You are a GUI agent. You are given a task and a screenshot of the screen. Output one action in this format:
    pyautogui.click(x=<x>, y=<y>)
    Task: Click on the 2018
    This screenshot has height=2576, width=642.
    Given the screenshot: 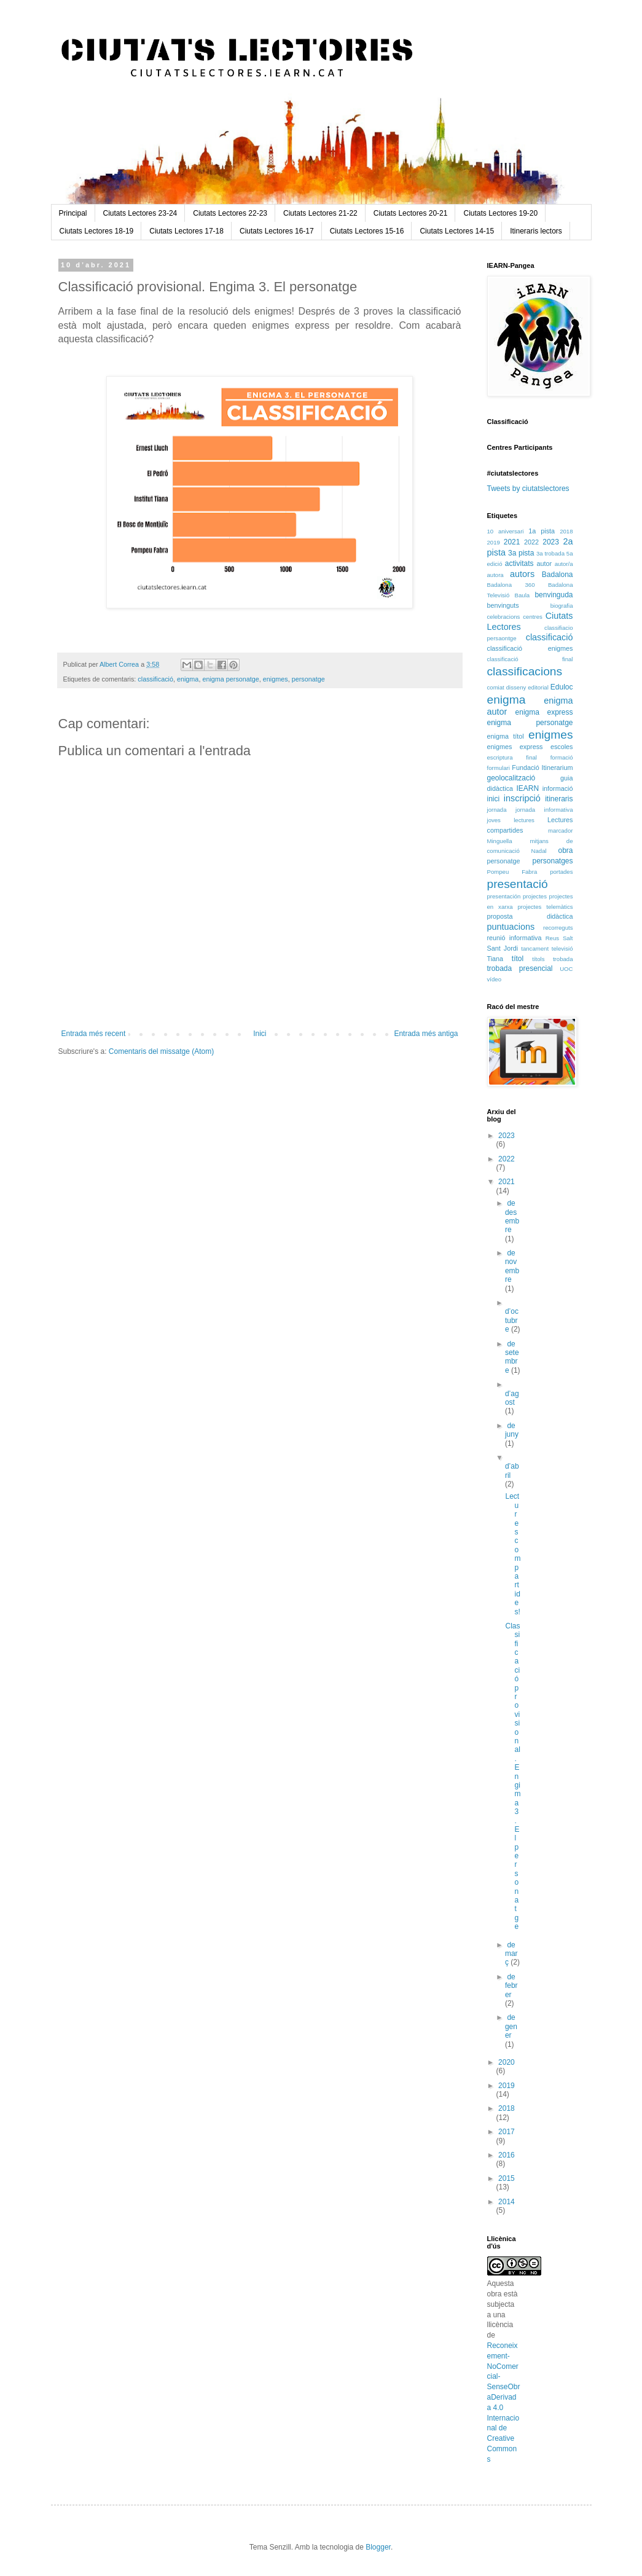 What is the action you would take?
    pyautogui.click(x=566, y=531)
    